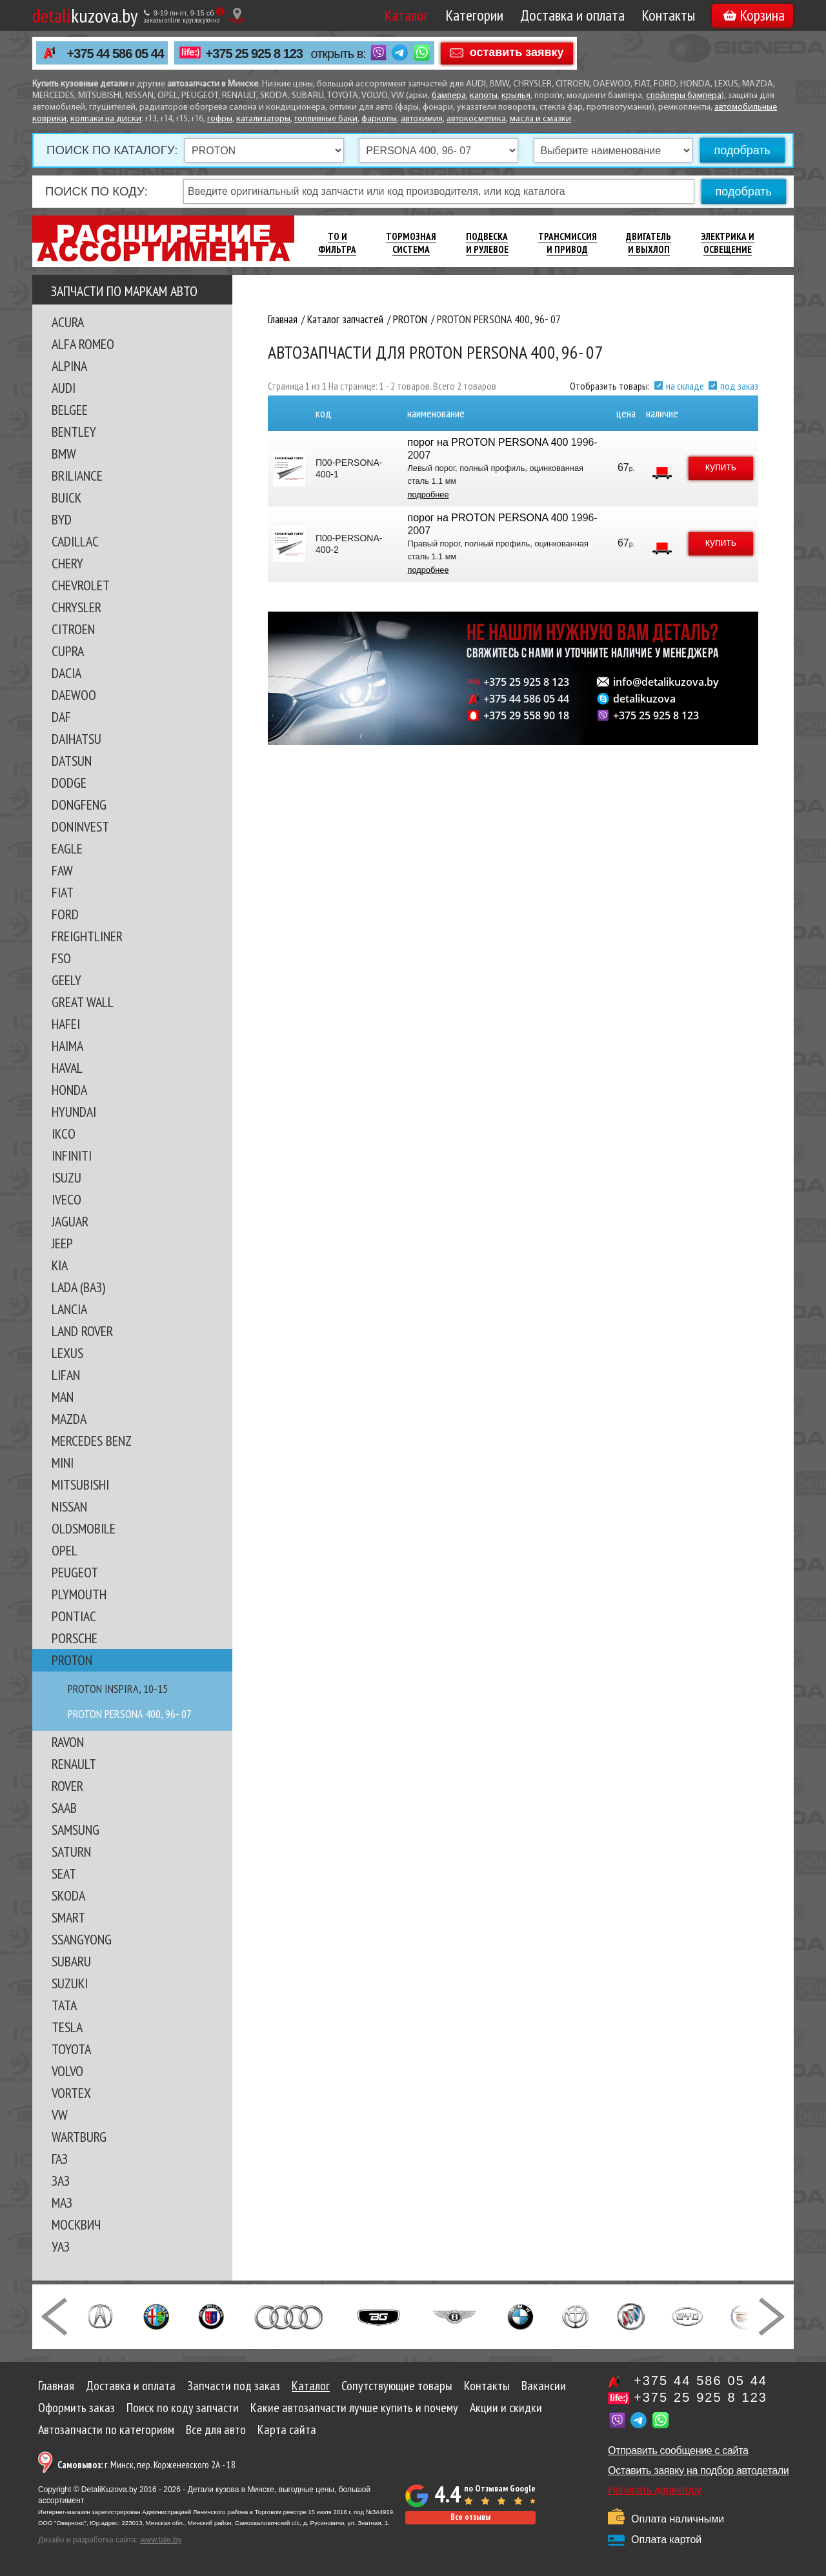 This screenshot has width=826, height=2576. What do you see at coordinates (81, 585) in the screenshot?
I see `CHEVROLET` at bounding box center [81, 585].